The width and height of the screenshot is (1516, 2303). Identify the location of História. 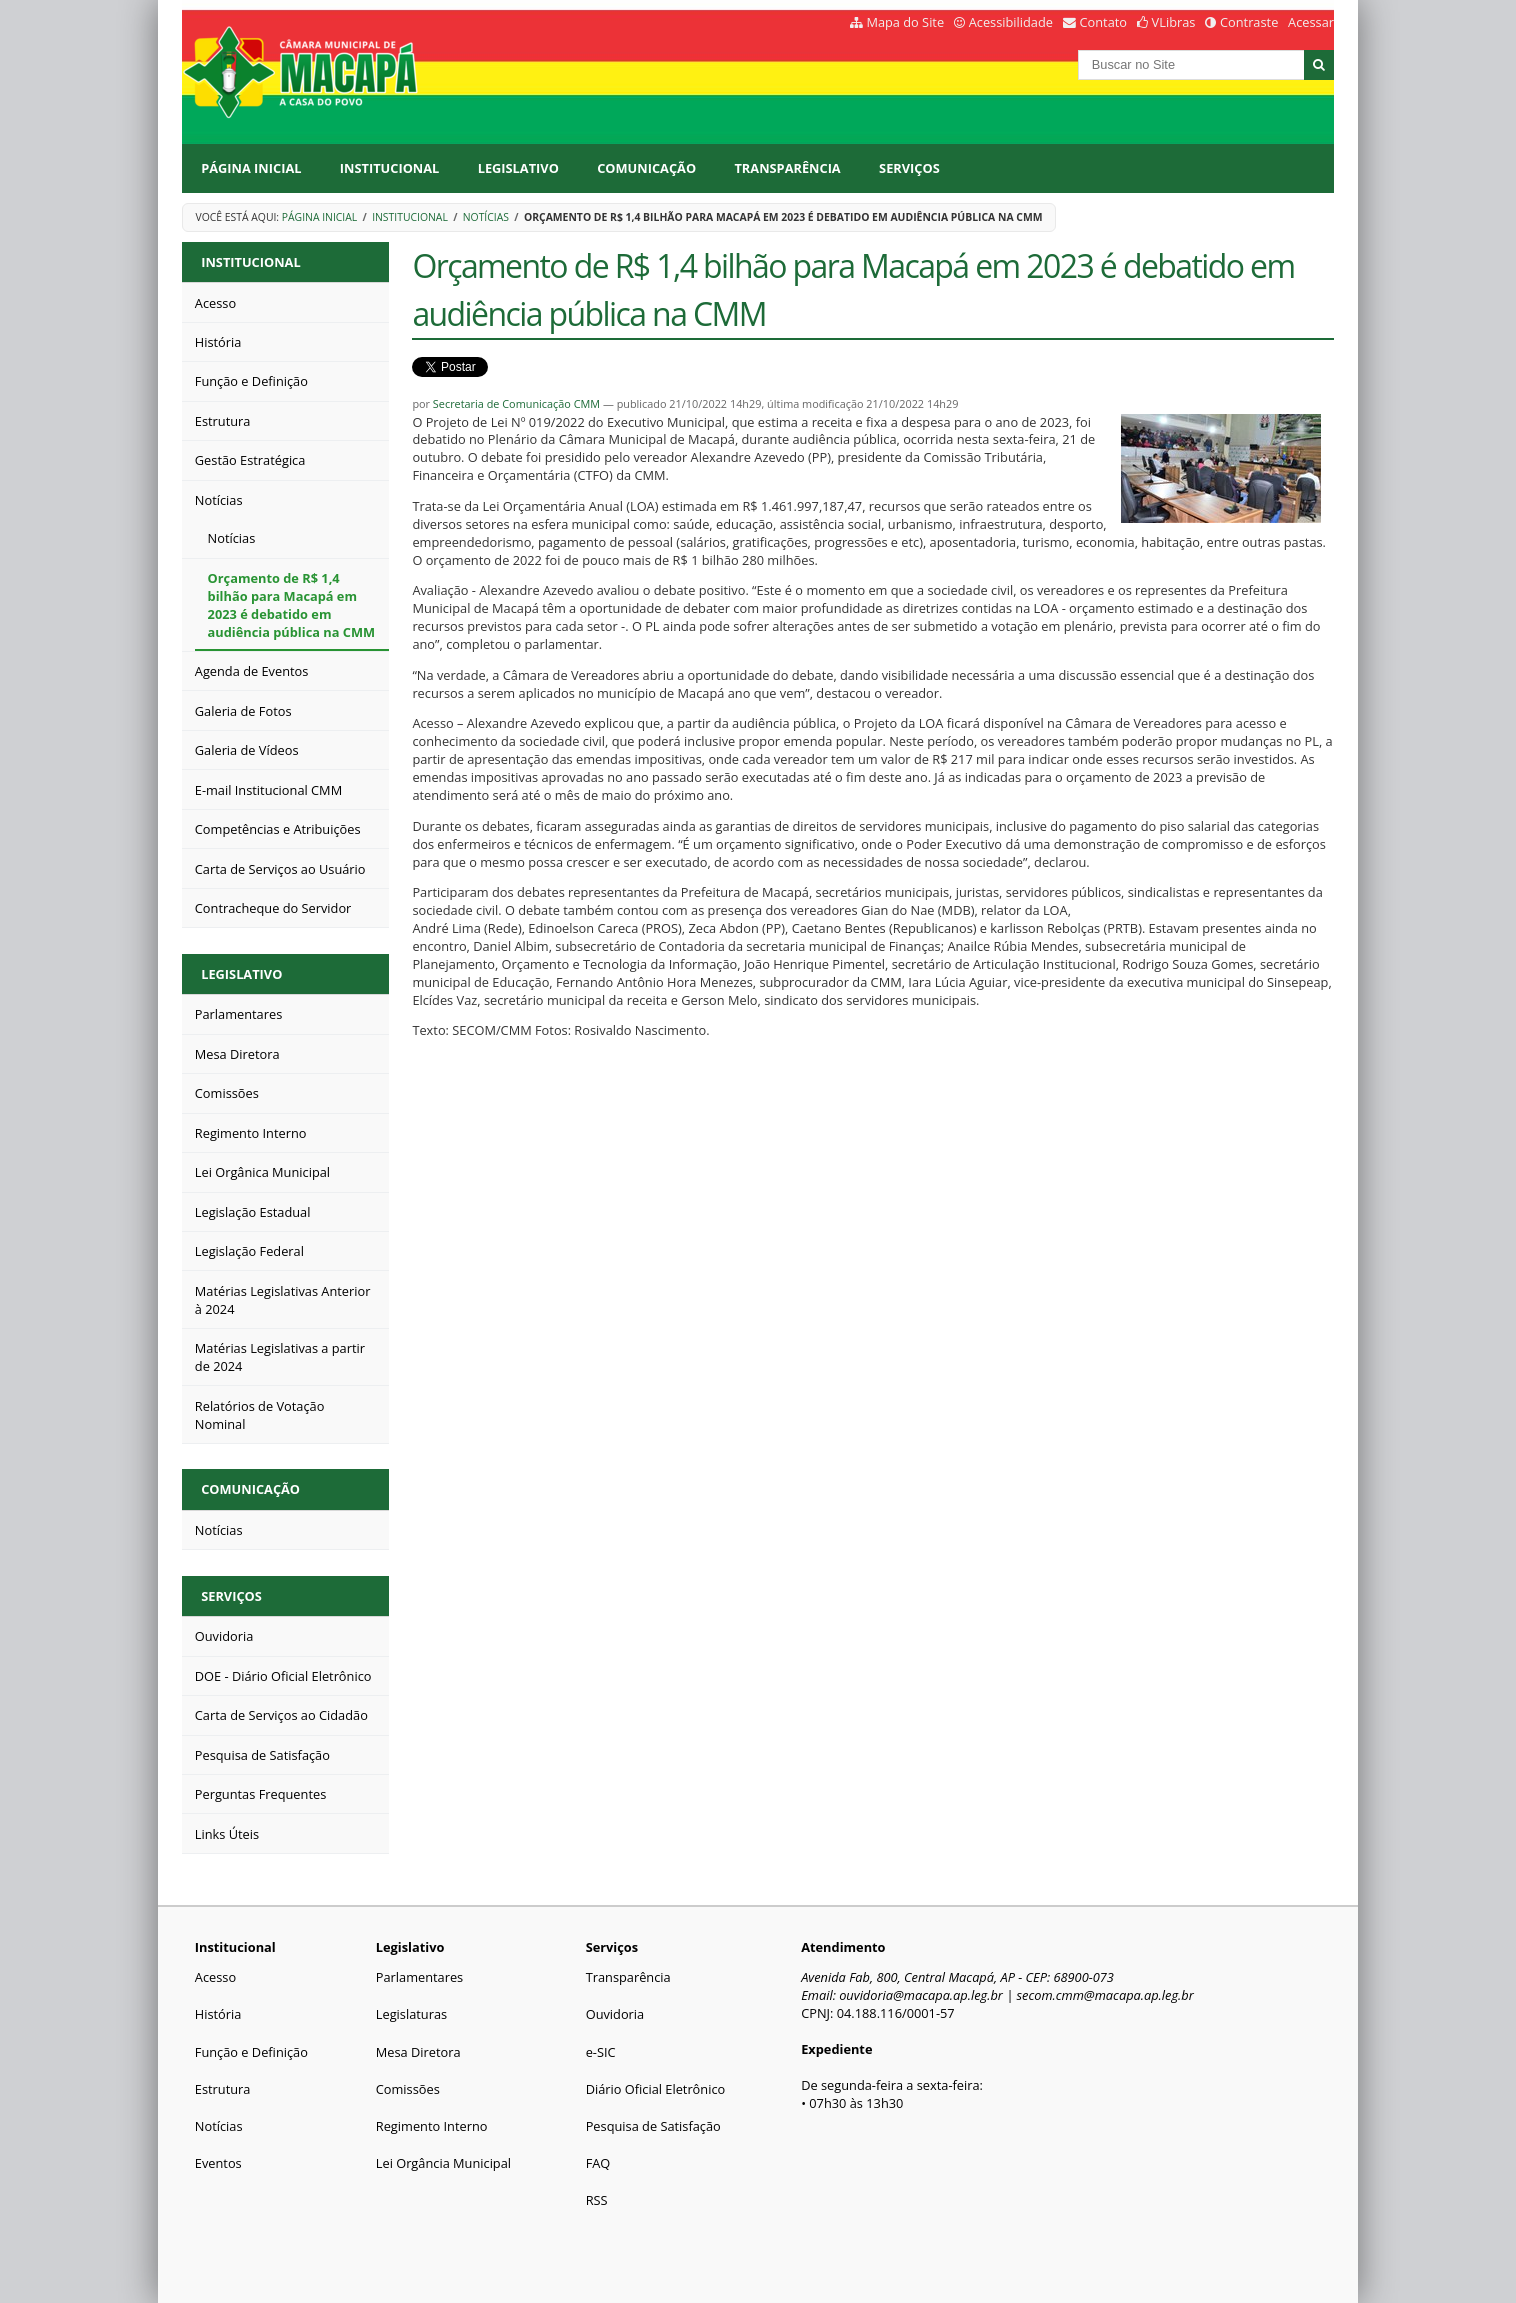
(218, 2014).